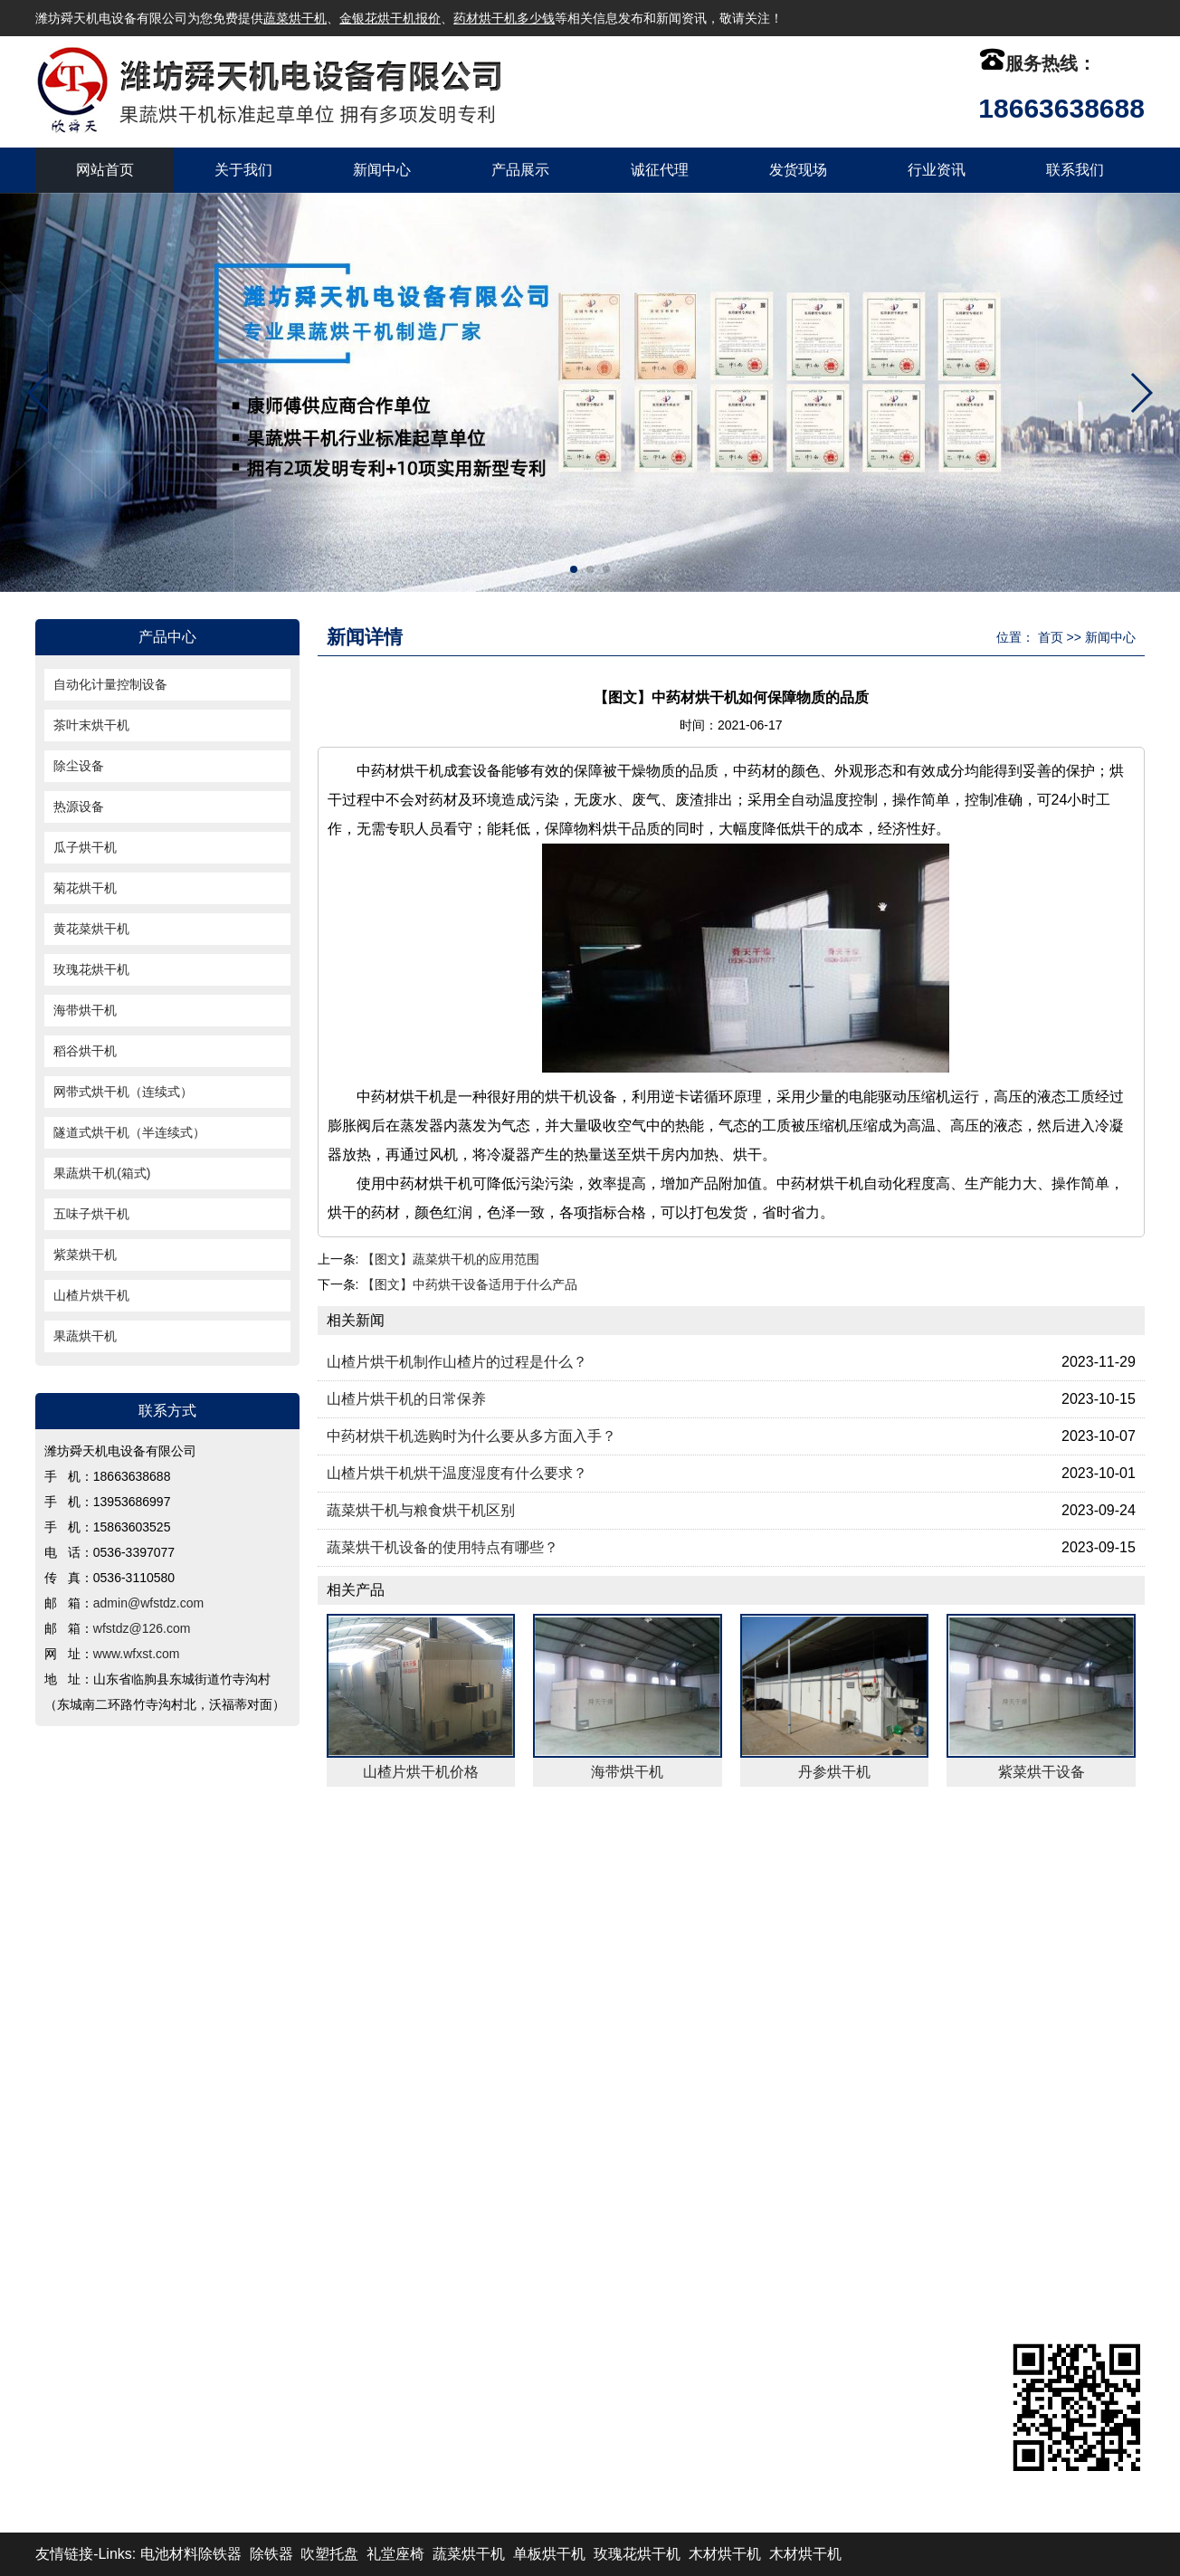 The height and width of the screenshot is (2576, 1180). Describe the element at coordinates (101, 1173) in the screenshot. I see `果蔬烘干机(箱式)` at that location.